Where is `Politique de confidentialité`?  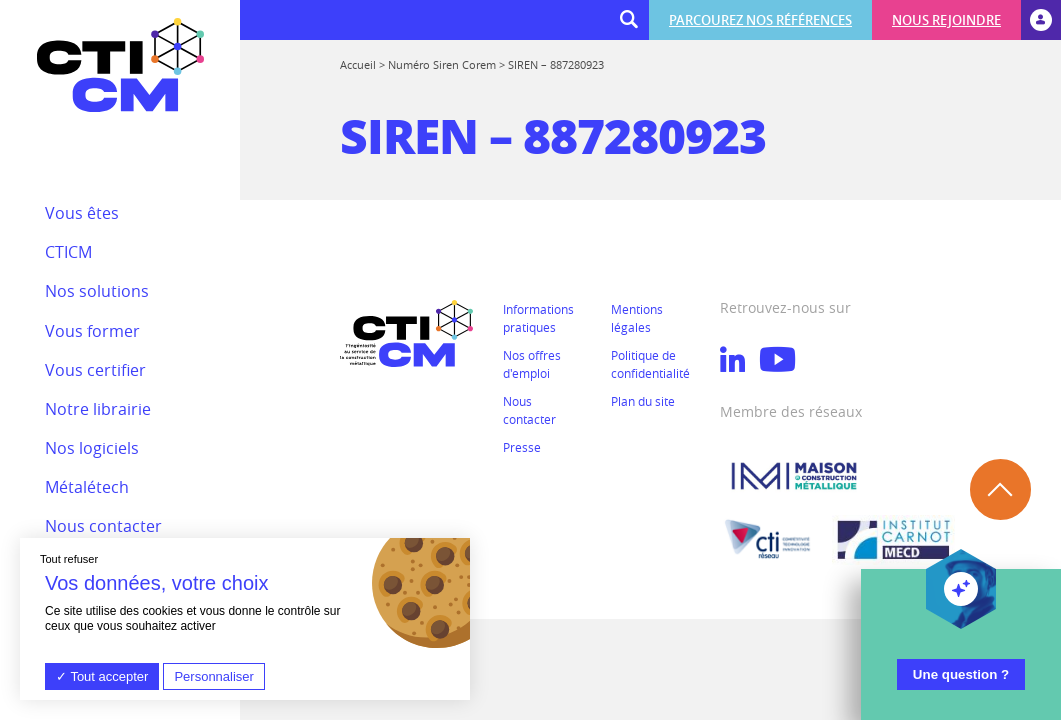
Politique de confidentialité is located at coordinates (650, 364).